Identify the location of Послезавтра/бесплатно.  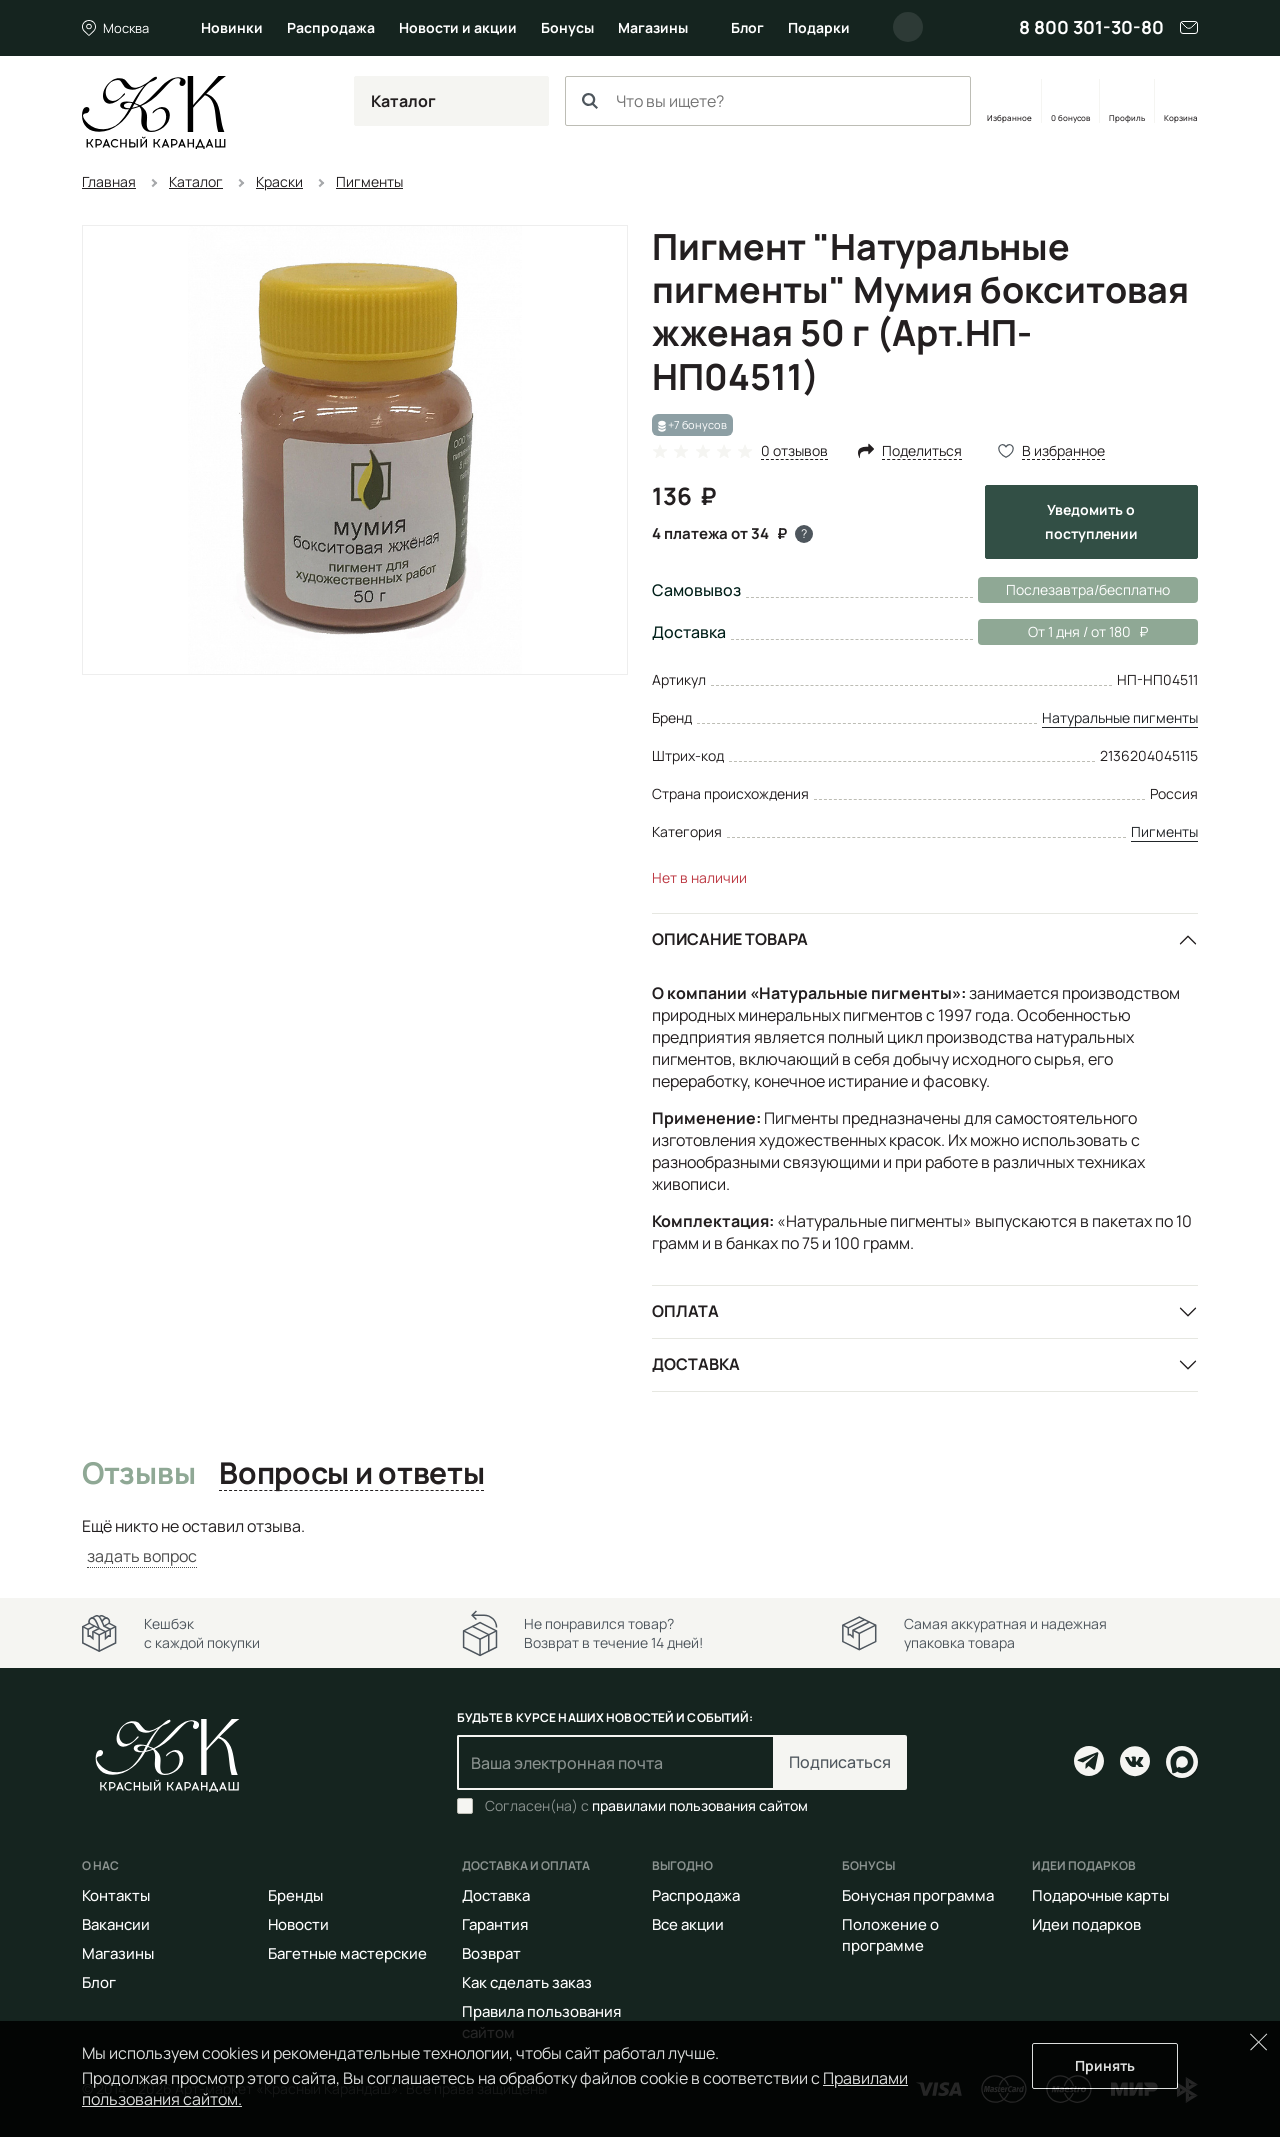
(1088, 589).